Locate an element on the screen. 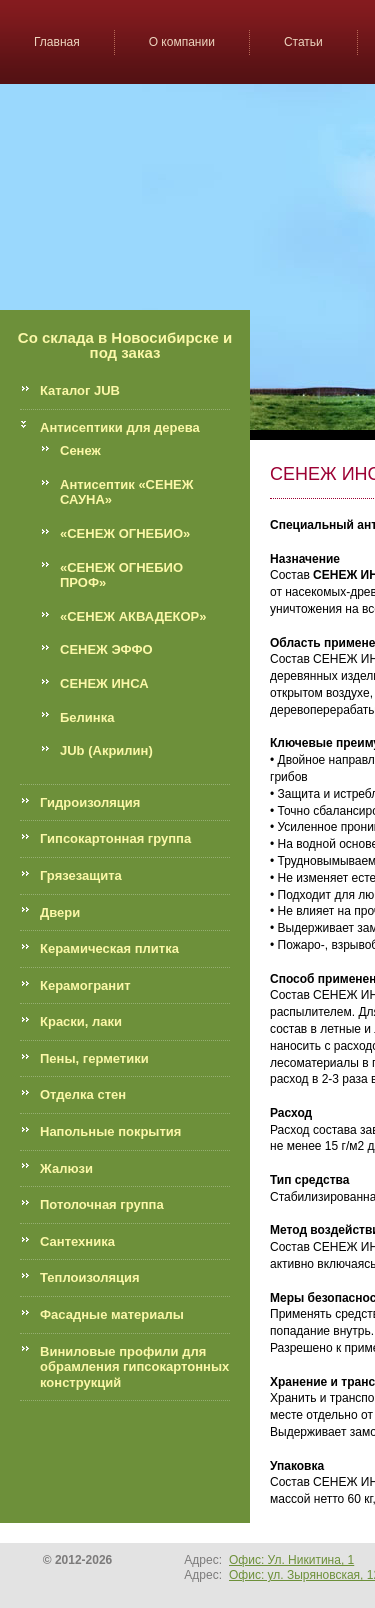 Image resolution: width=375 pixels, height=1608 pixels. Гипсокартонная группа is located at coordinates (115, 838).